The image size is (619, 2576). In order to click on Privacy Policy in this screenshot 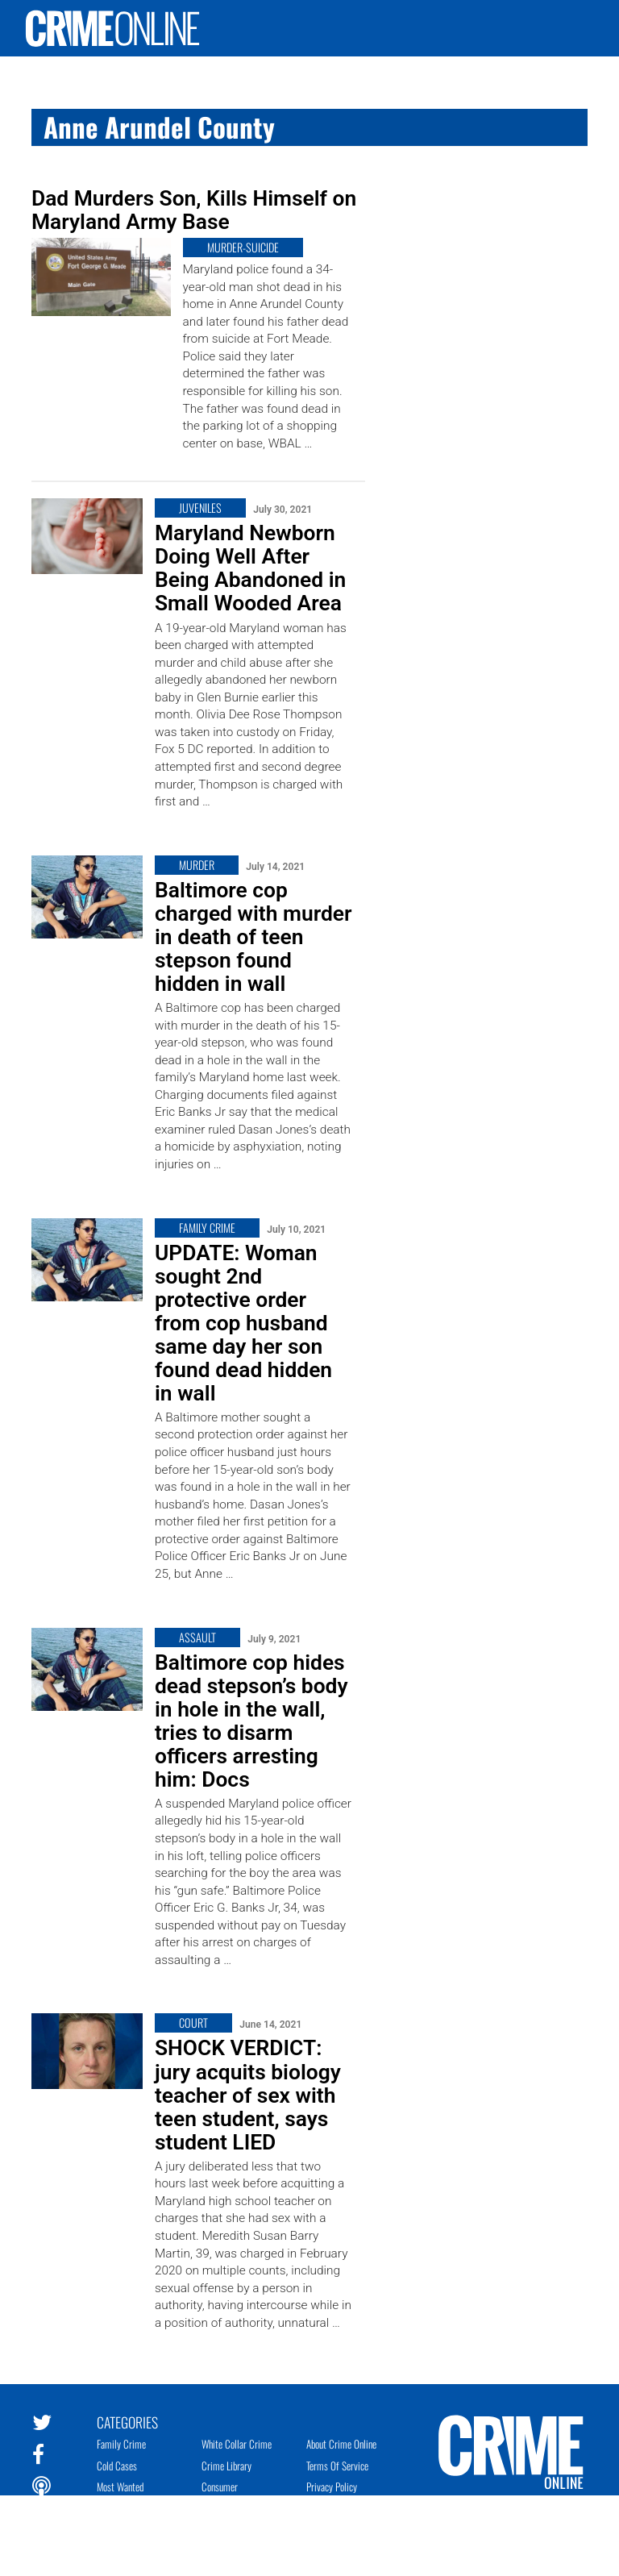, I will do `click(331, 2486)`.